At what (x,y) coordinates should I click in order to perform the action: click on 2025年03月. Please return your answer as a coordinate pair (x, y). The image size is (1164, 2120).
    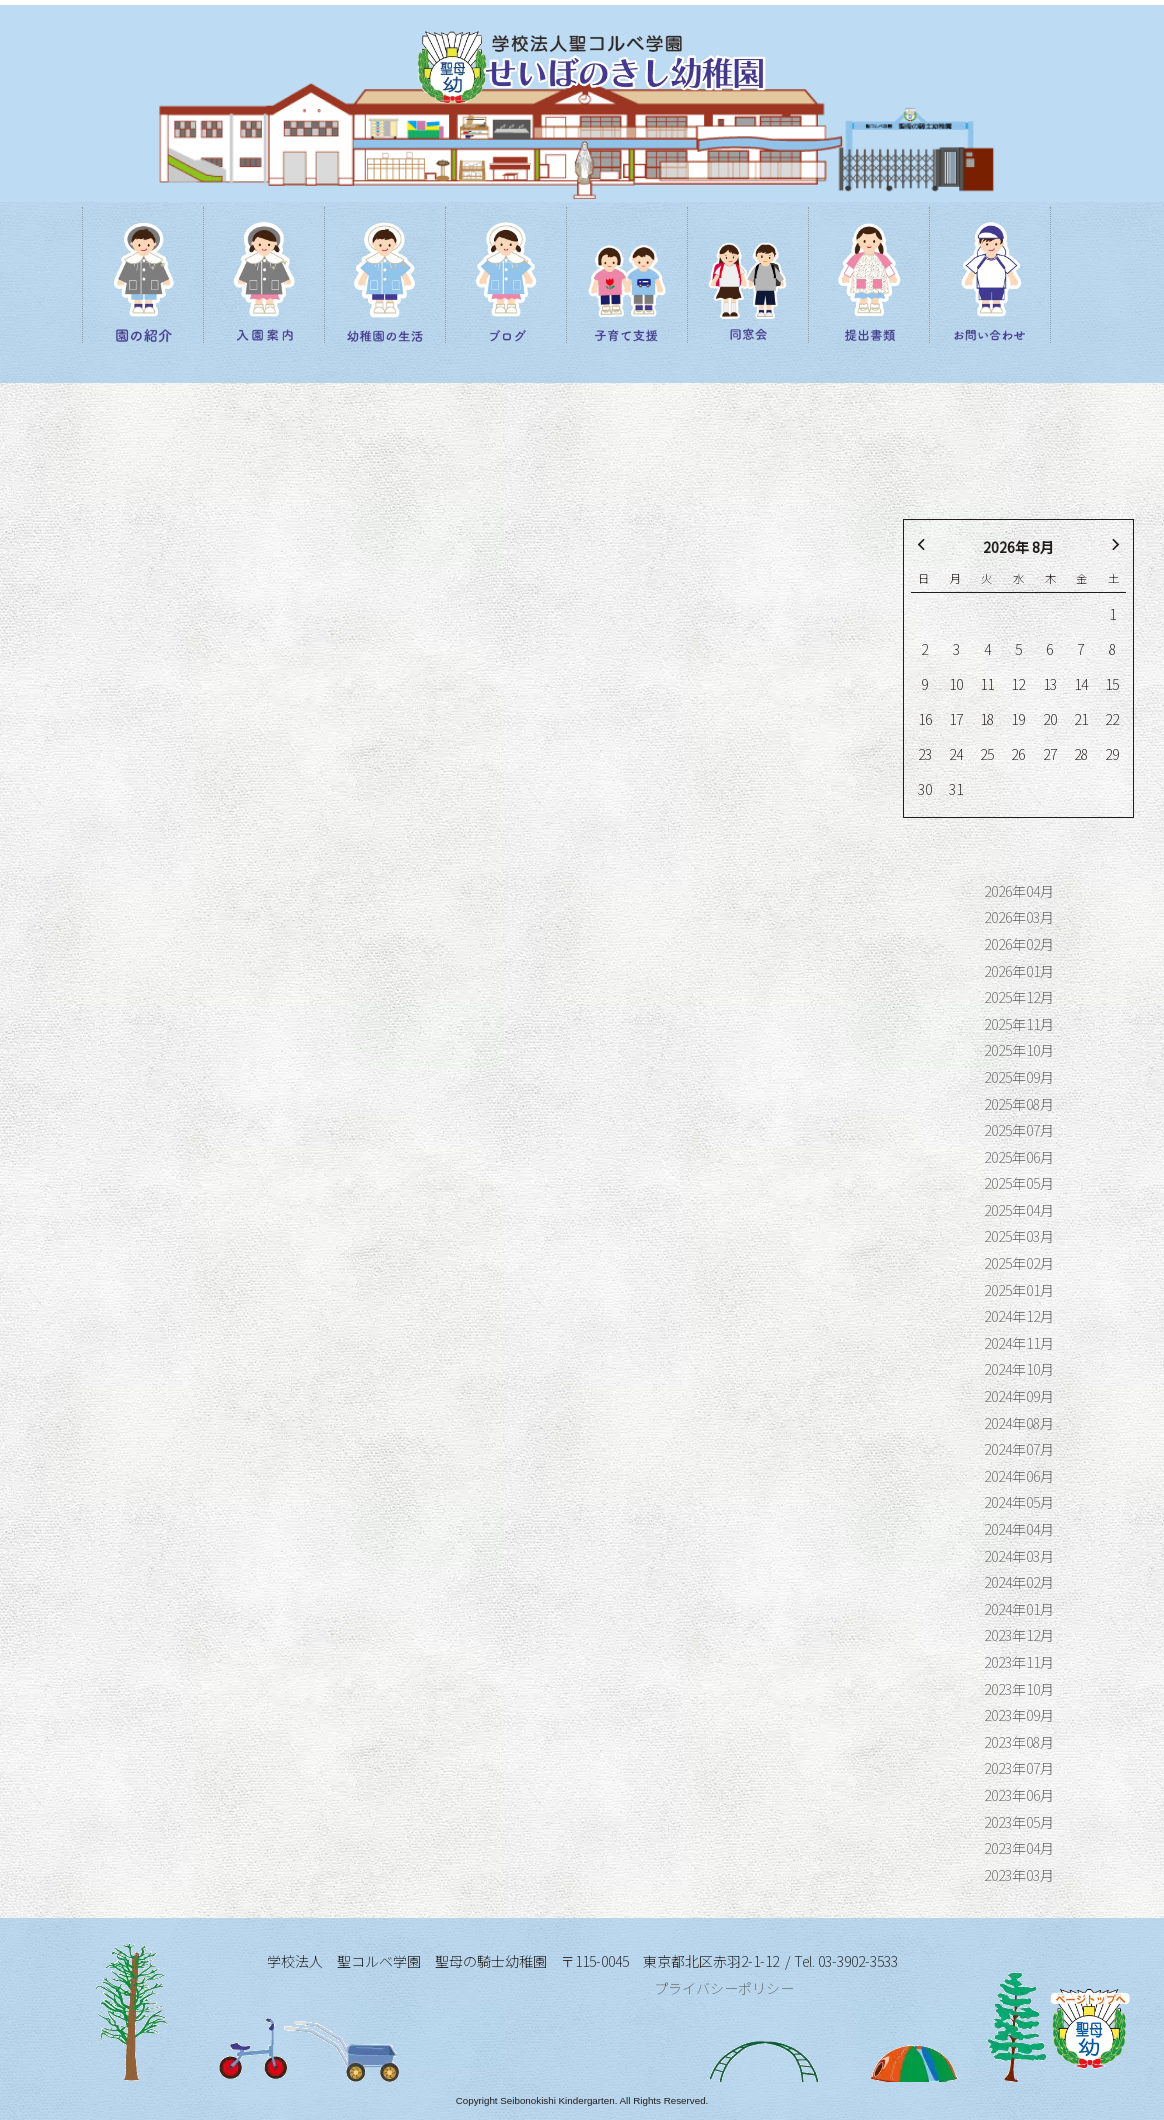
    Looking at the image, I should click on (1019, 1236).